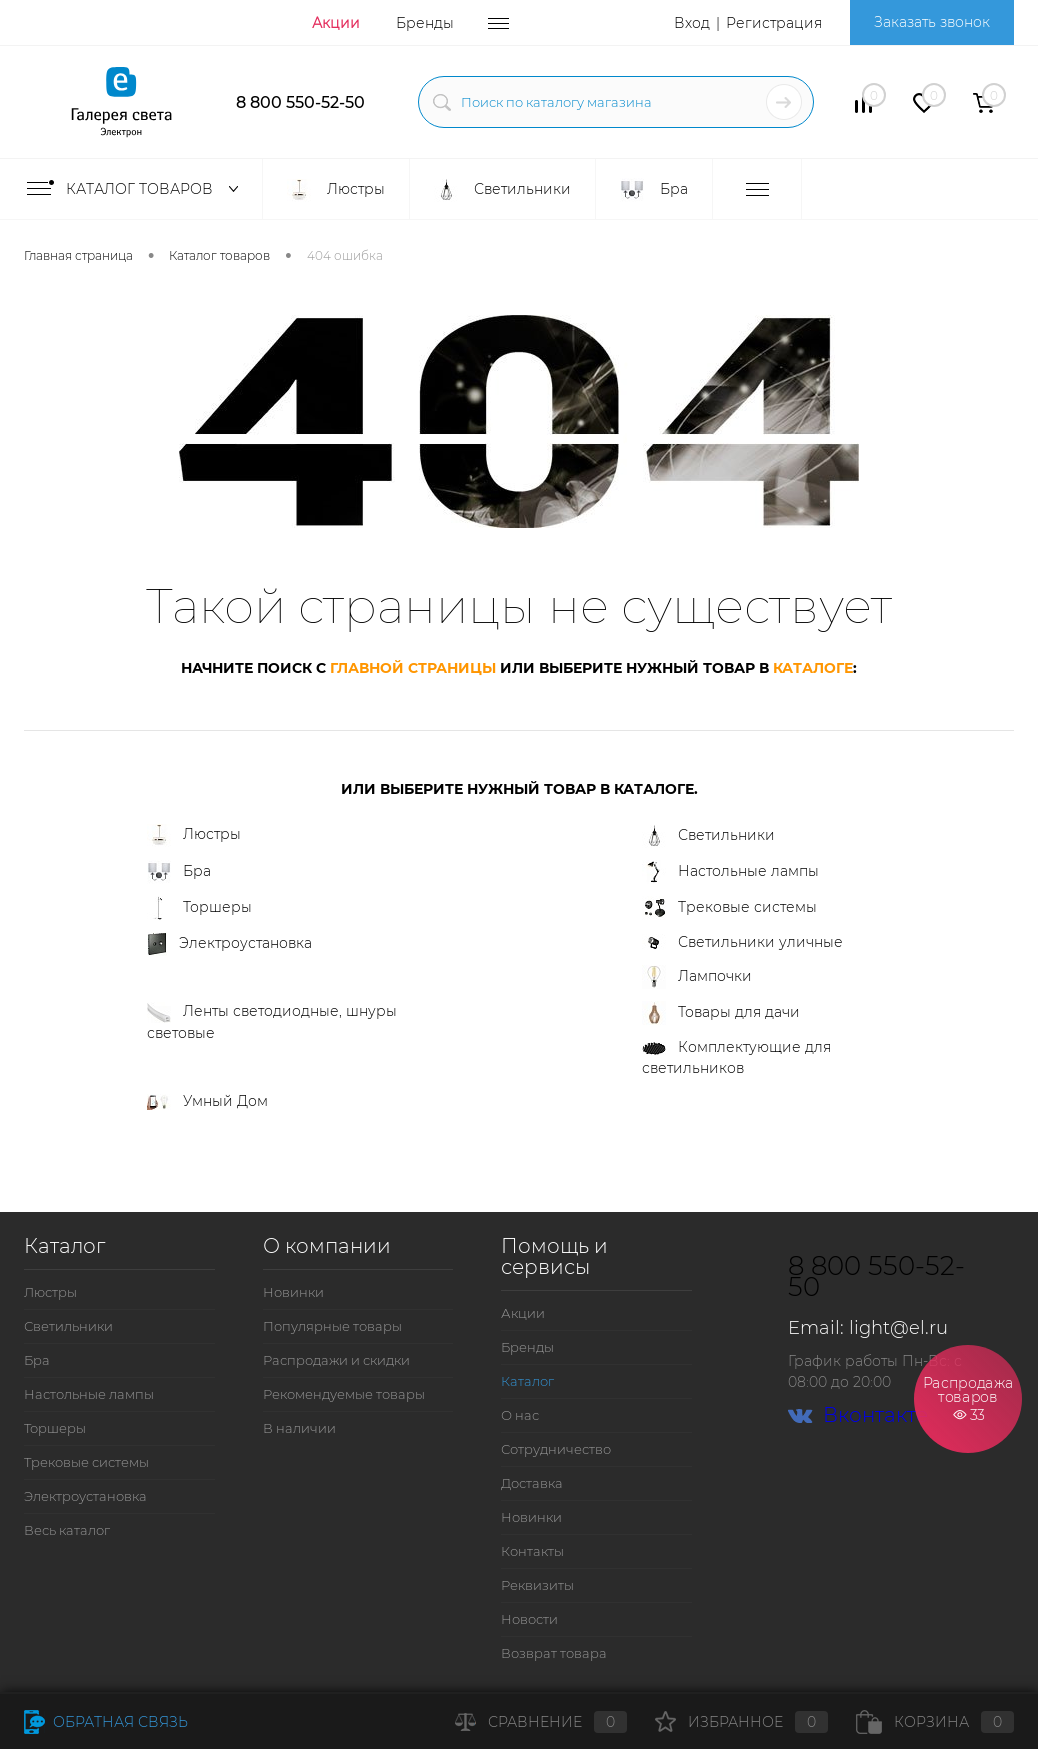  What do you see at coordinates (736, 1057) in the screenshot?
I see `Комплектующие для светильников` at bounding box center [736, 1057].